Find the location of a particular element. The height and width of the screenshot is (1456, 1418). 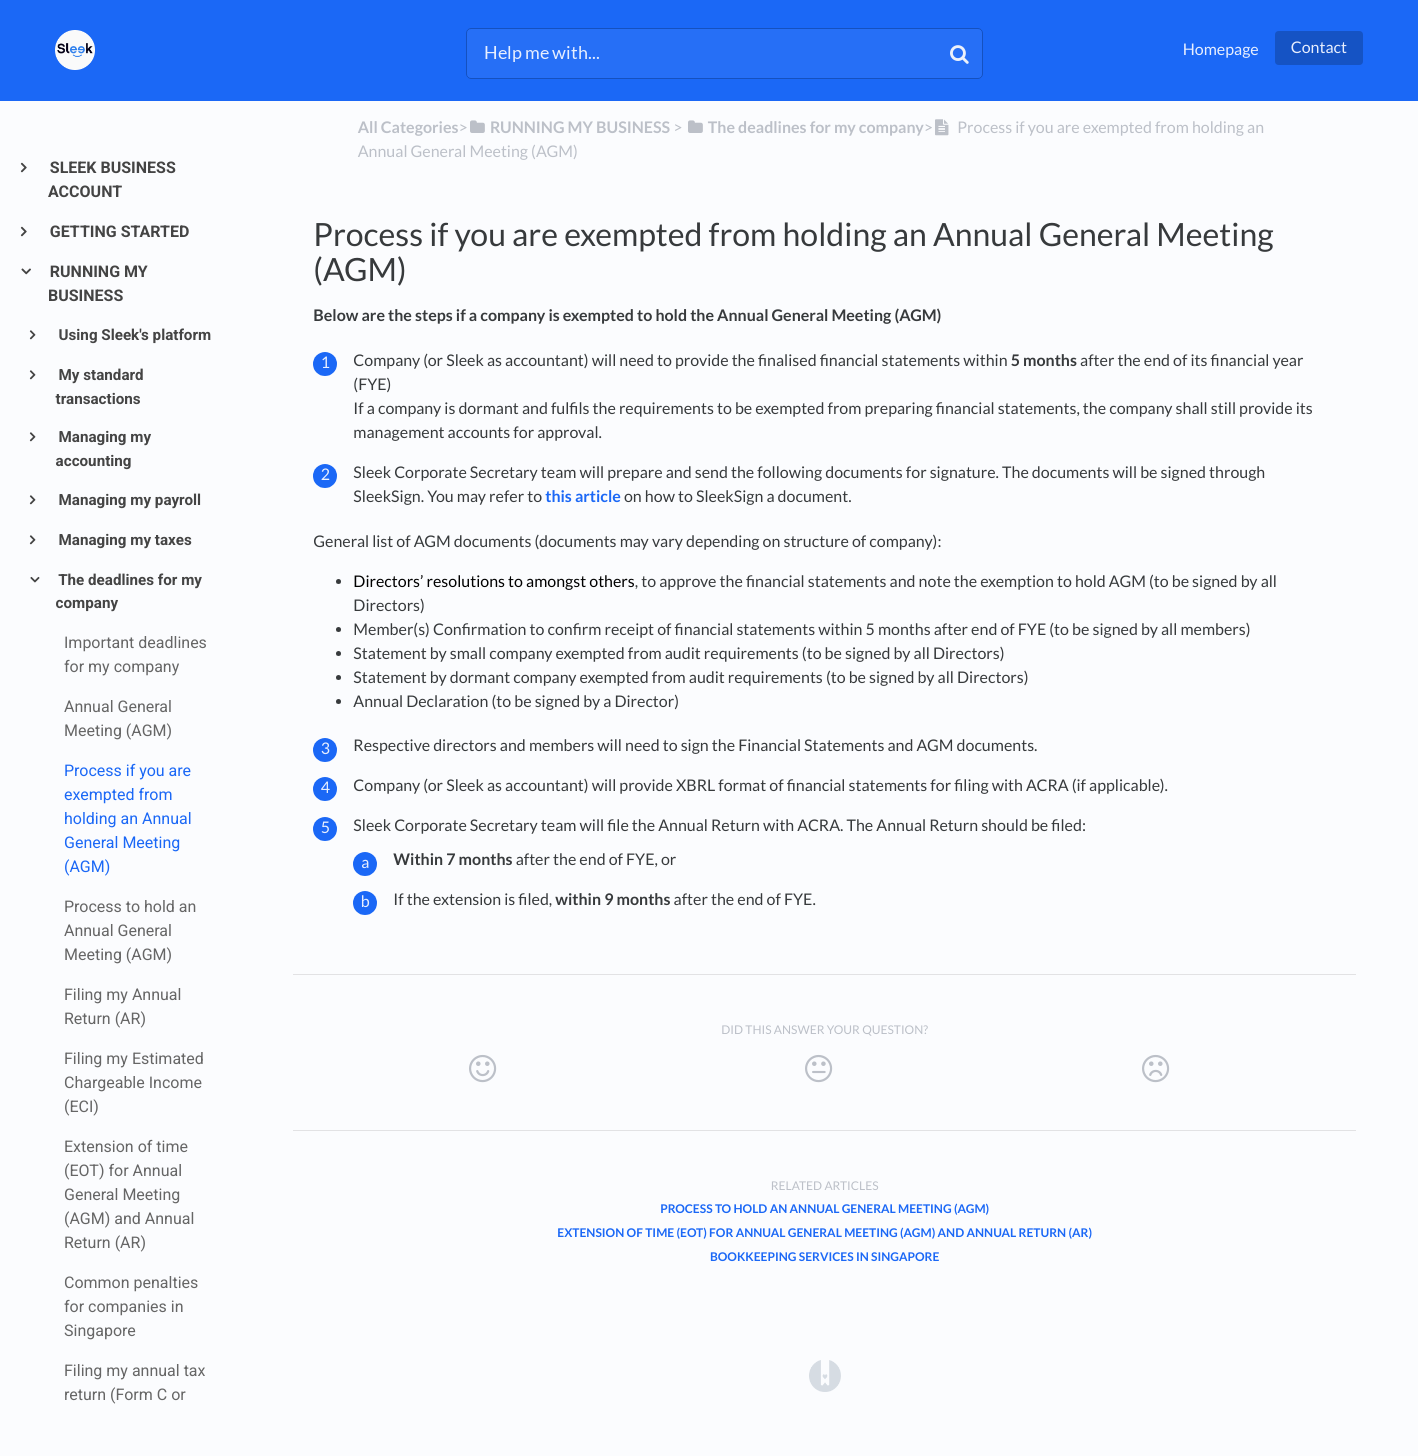

Extension of time (EOT) for Annual General Meeting (AGM) and Annual Return (AR) is located at coordinates (824, 1232).